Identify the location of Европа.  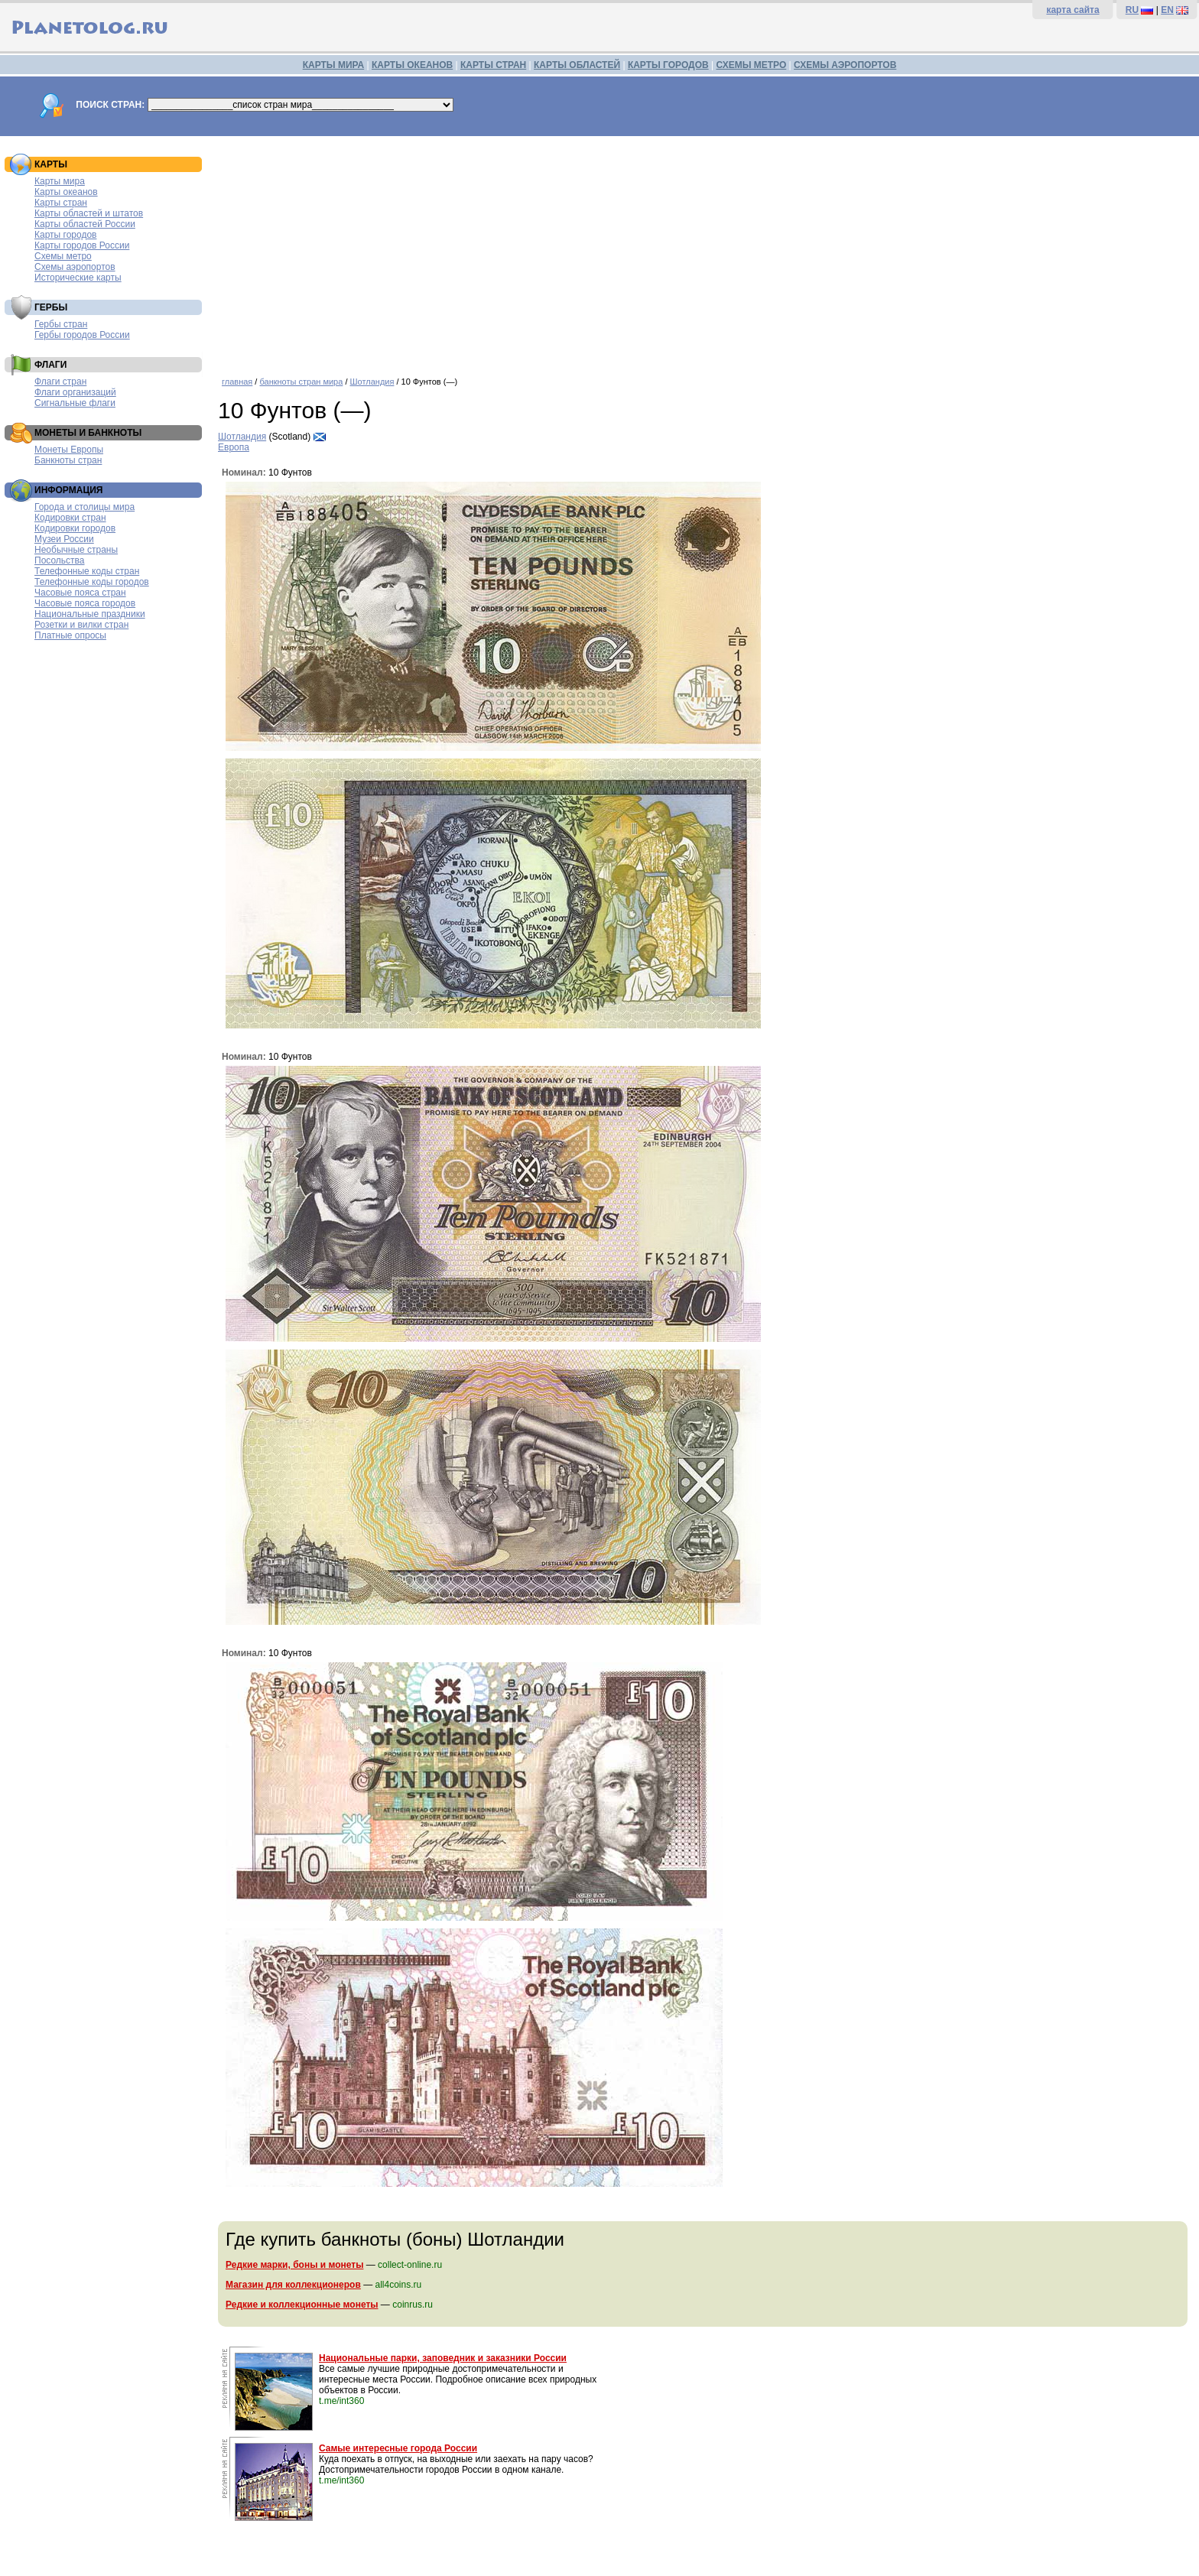
(233, 447).